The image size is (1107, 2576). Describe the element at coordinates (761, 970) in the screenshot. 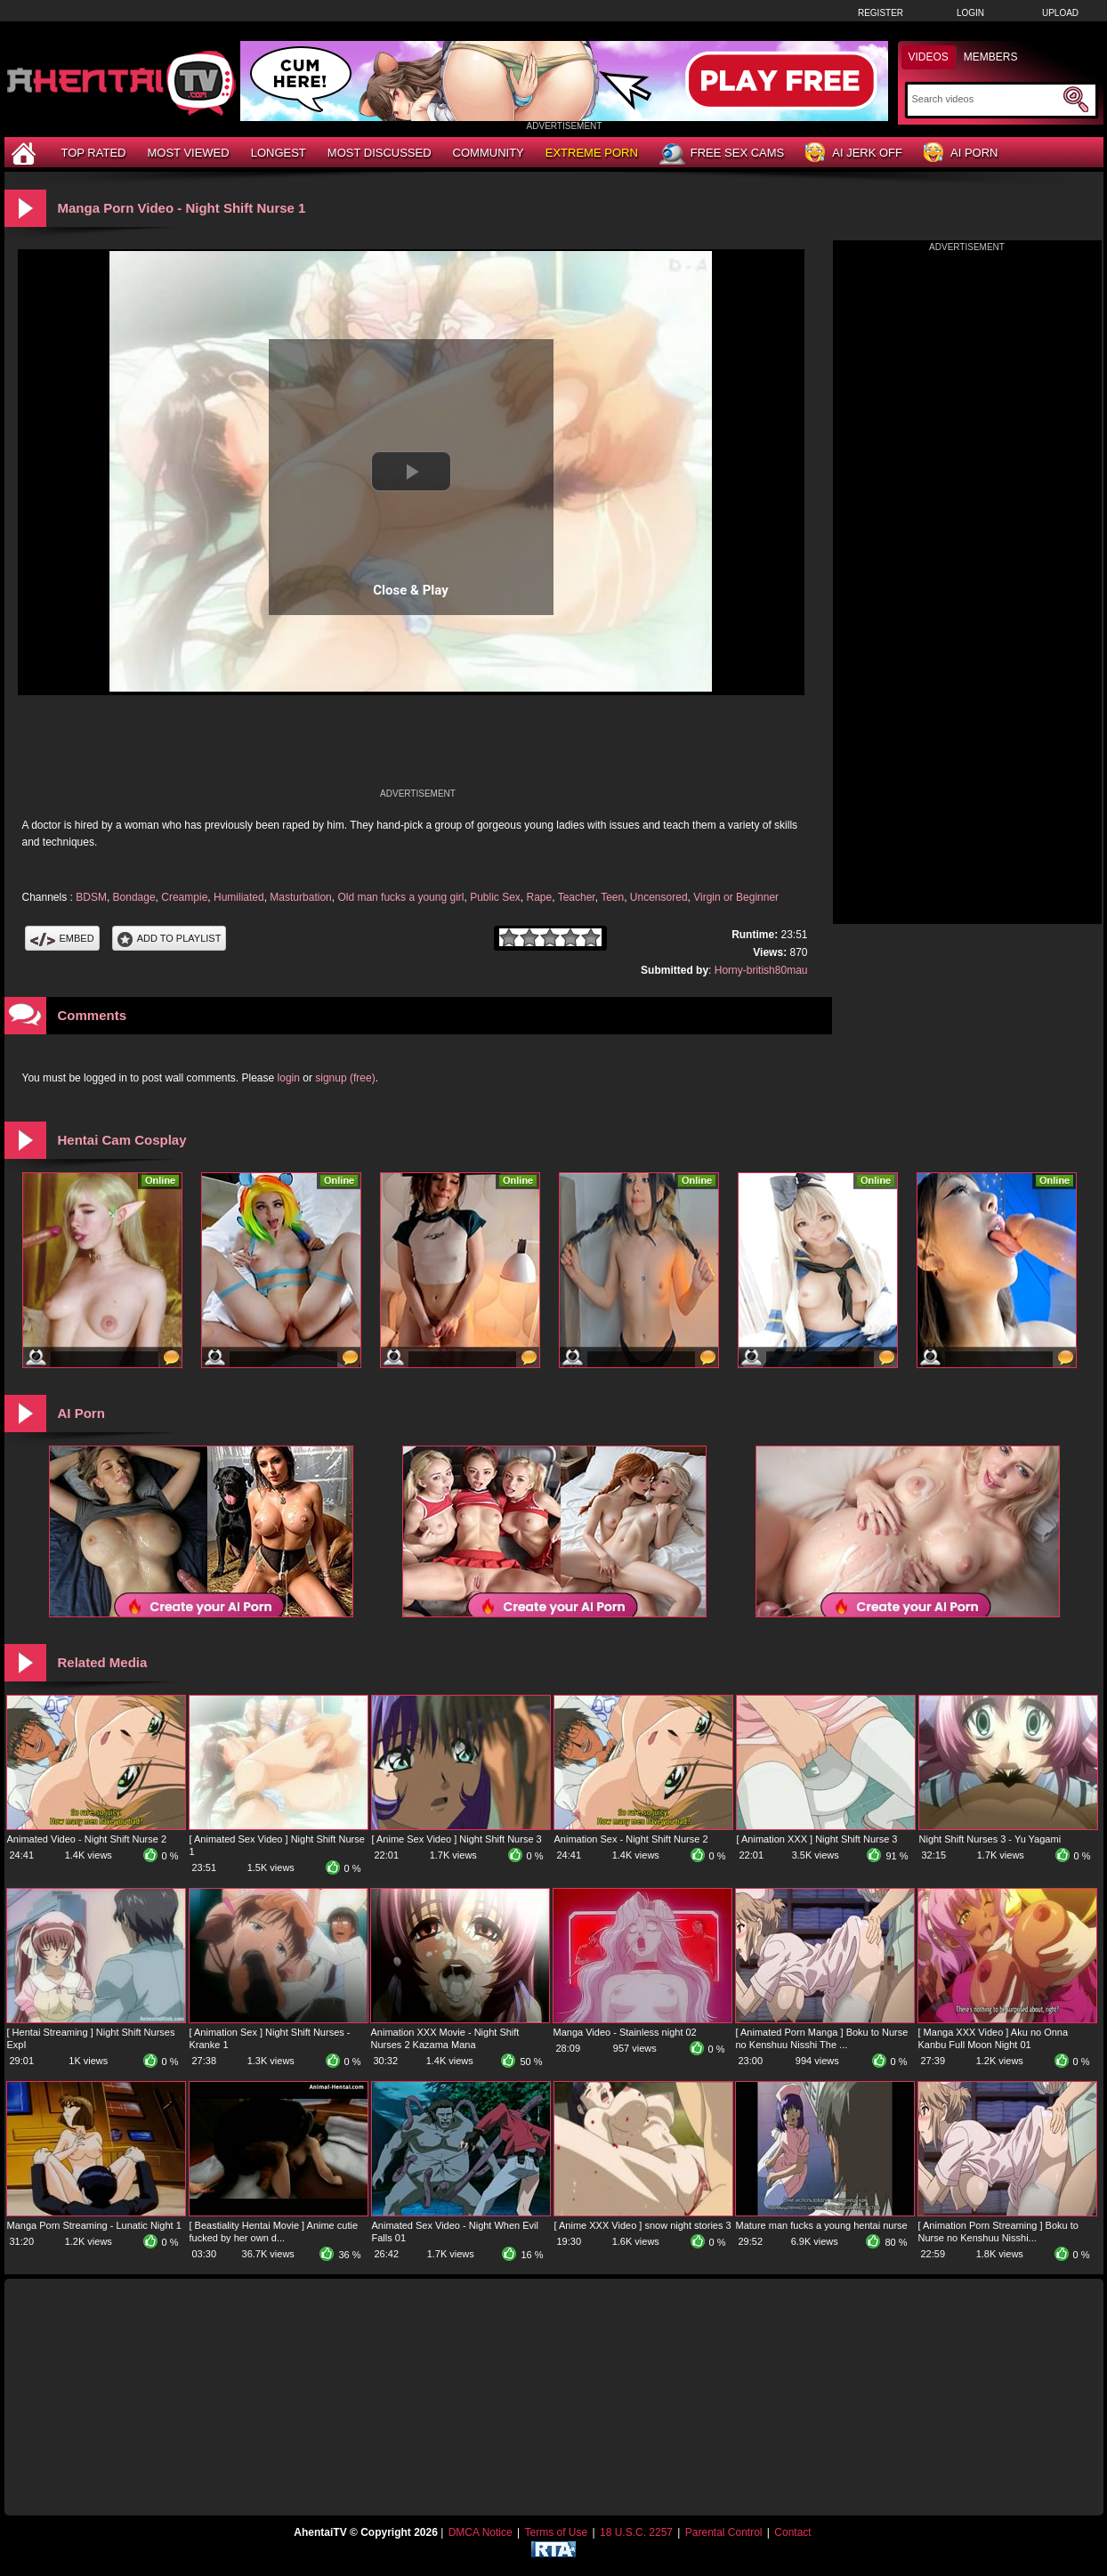

I see `Horny-british80mau` at that location.